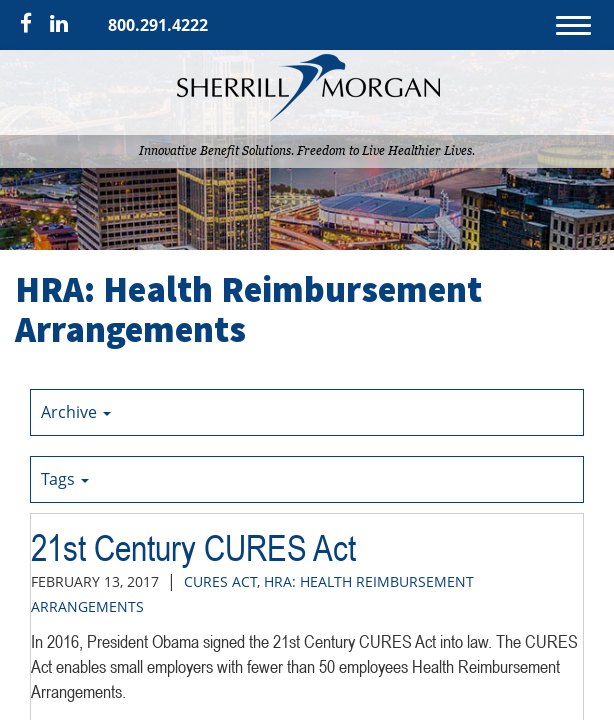 The image size is (614, 720). I want to click on 21st Century CURES Act, so click(193, 548).